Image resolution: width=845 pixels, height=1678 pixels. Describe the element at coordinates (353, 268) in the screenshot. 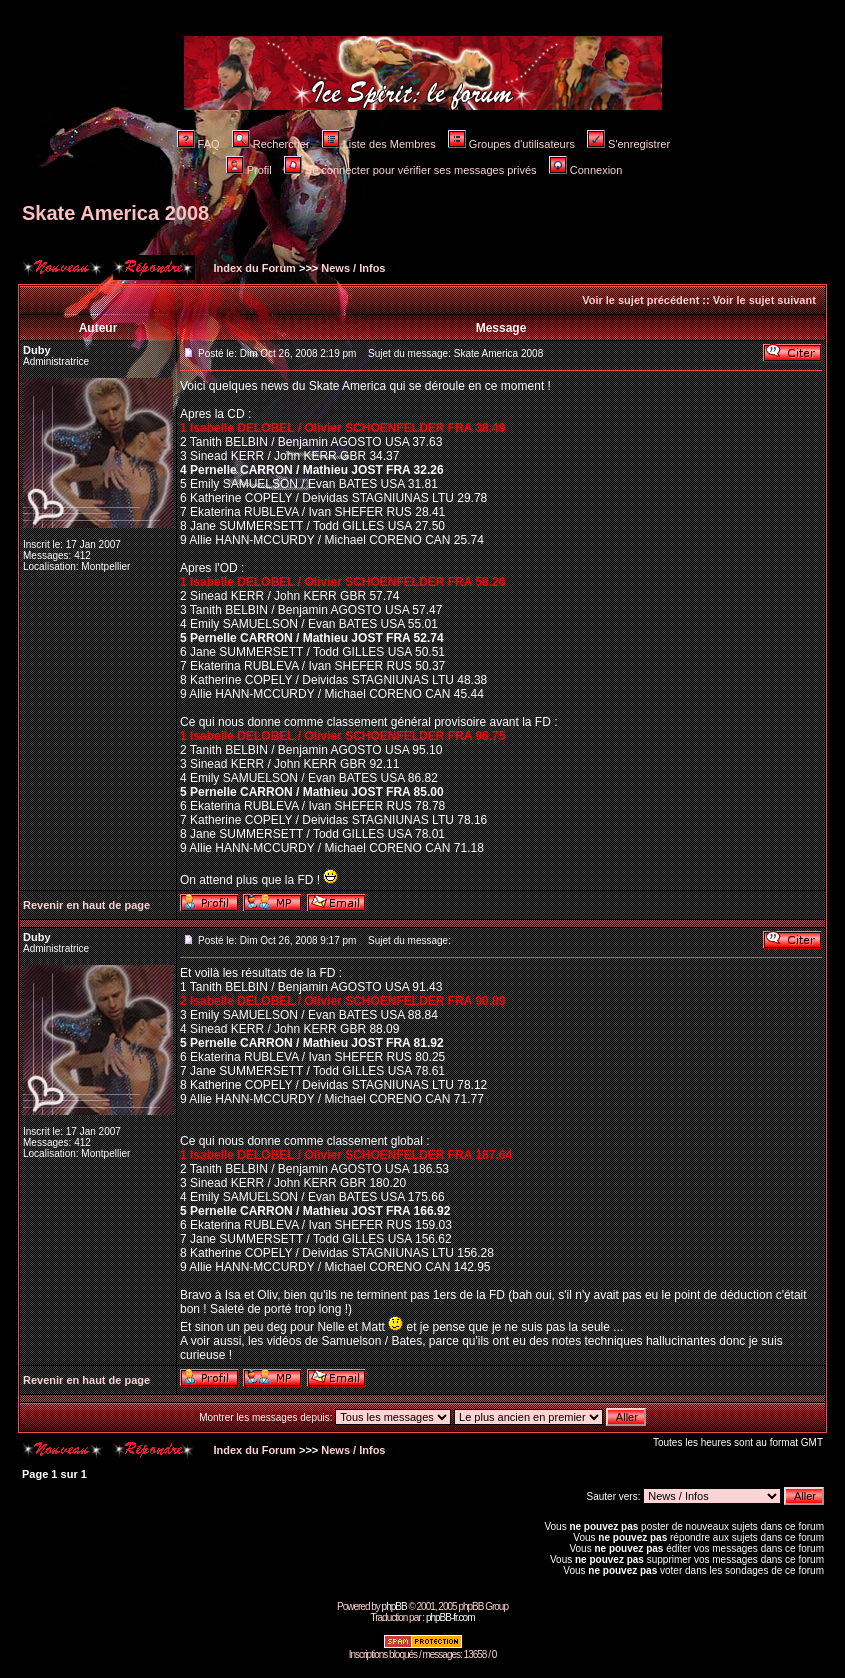

I see `News / Infos` at that location.